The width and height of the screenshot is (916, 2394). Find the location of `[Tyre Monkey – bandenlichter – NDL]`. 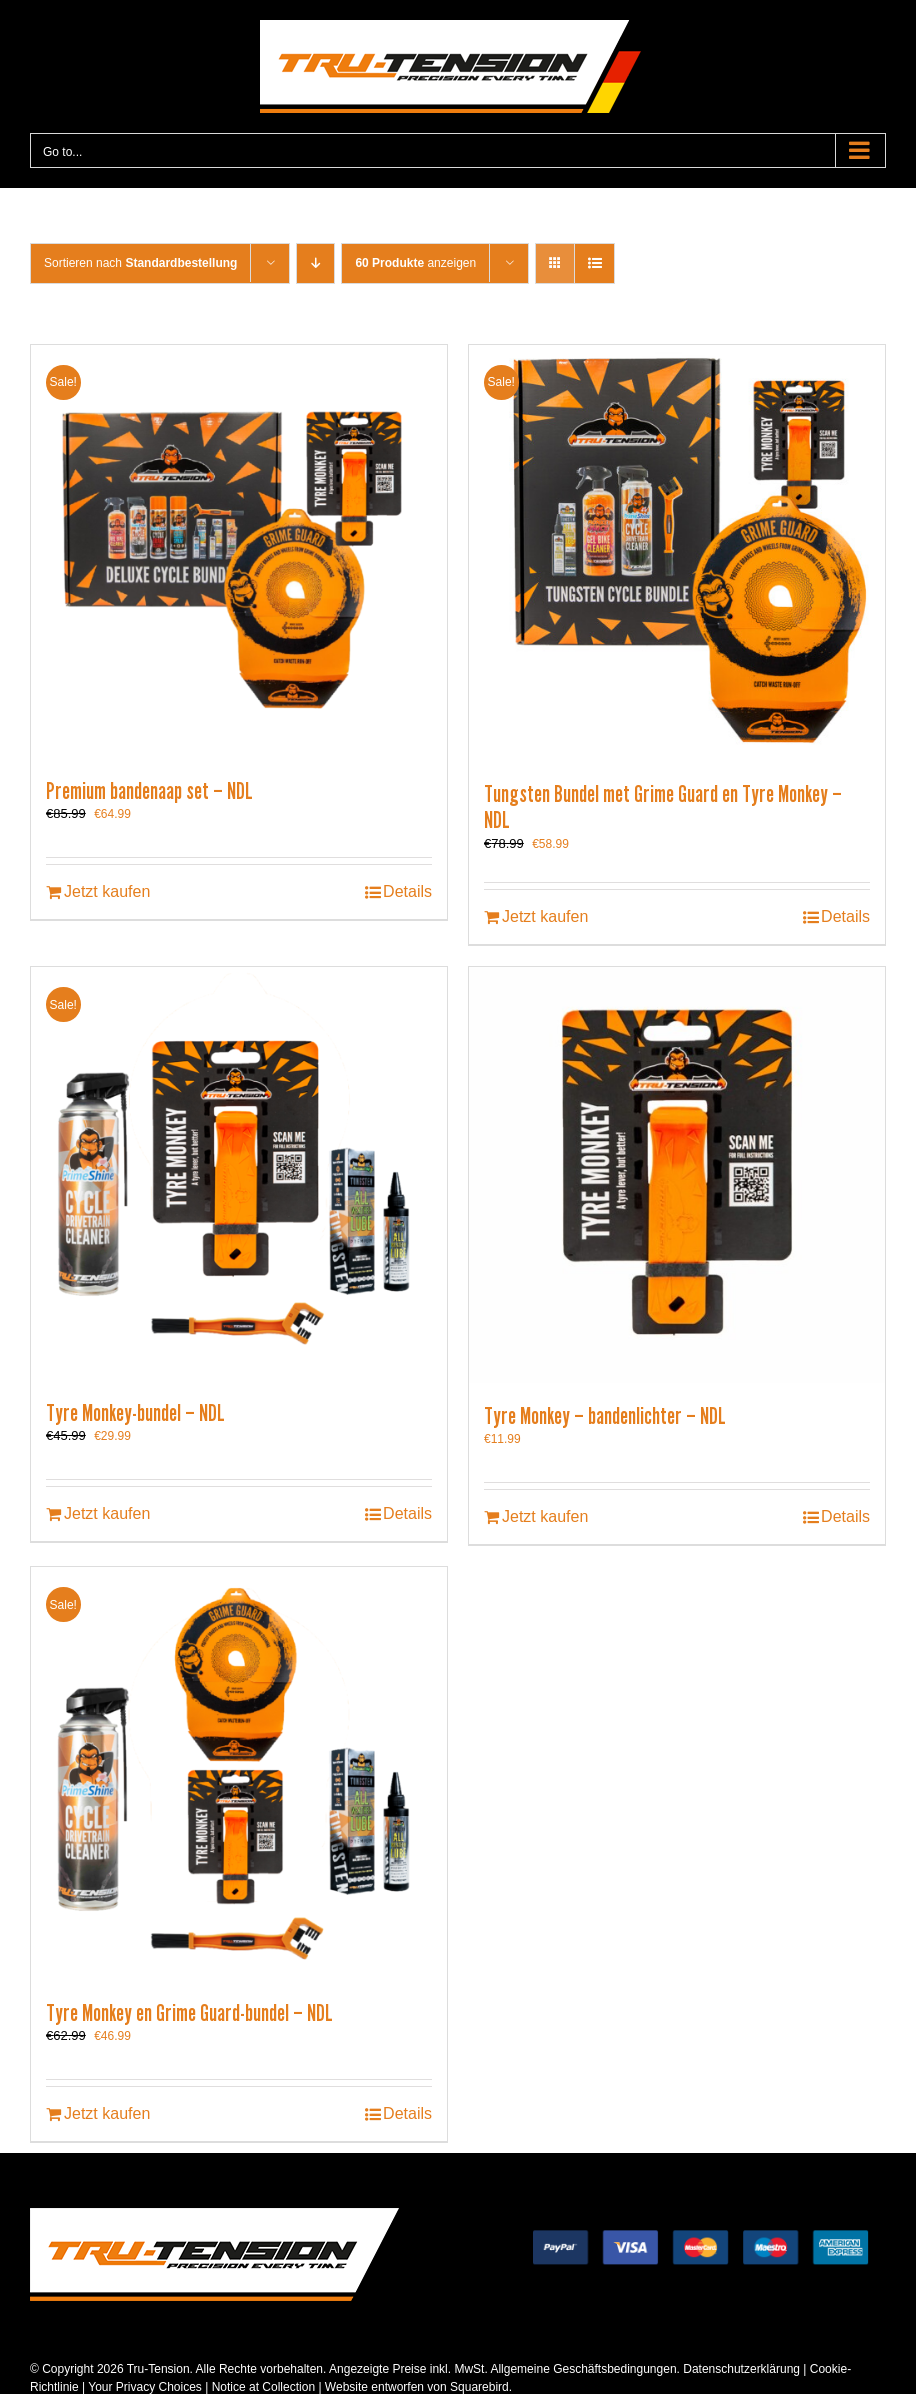

[Tyre Monkey – bandenlichter – NDL] is located at coordinates (677, 1175).